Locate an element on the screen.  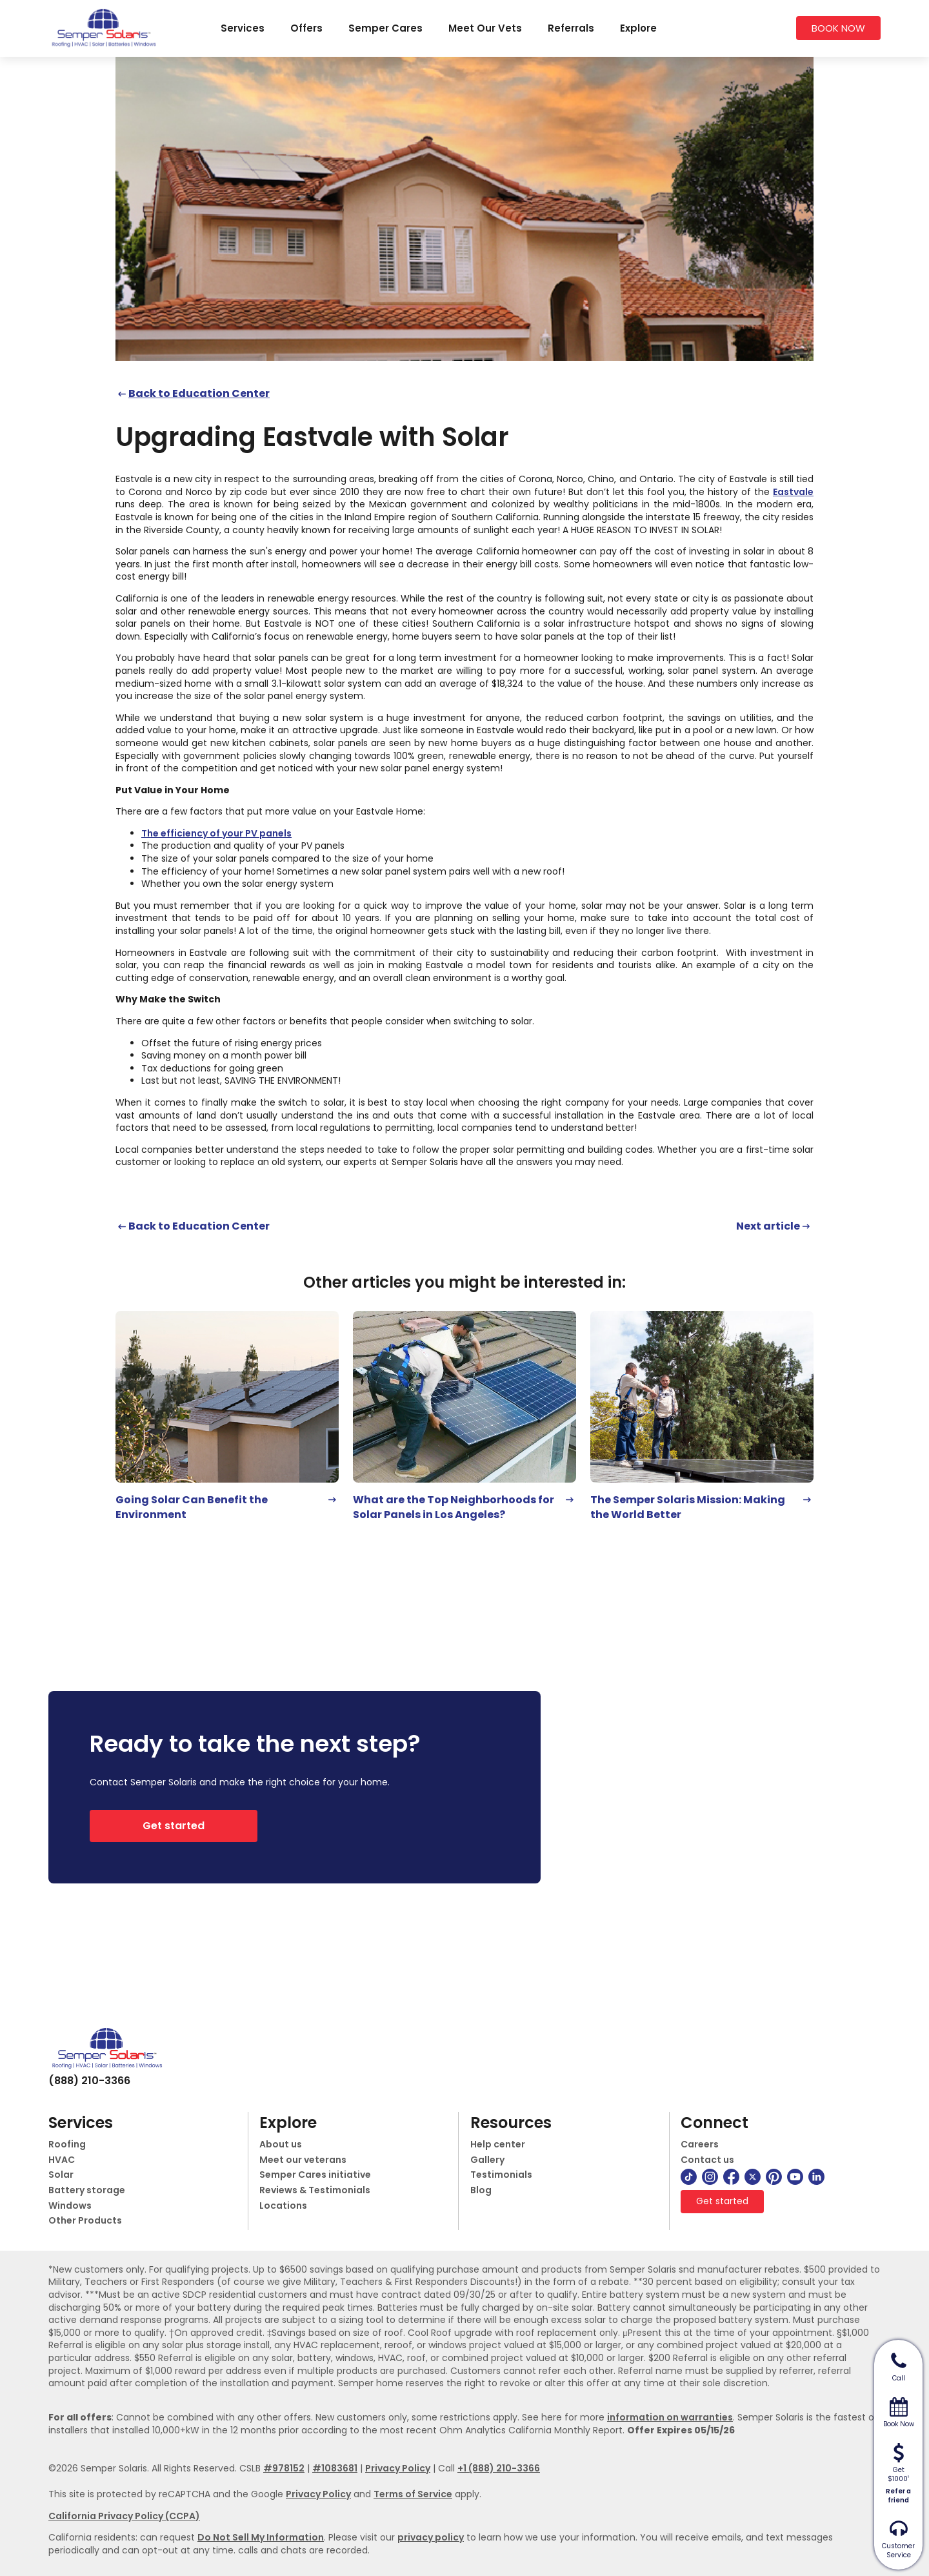
[youtube] is located at coordinates (795, 2177).